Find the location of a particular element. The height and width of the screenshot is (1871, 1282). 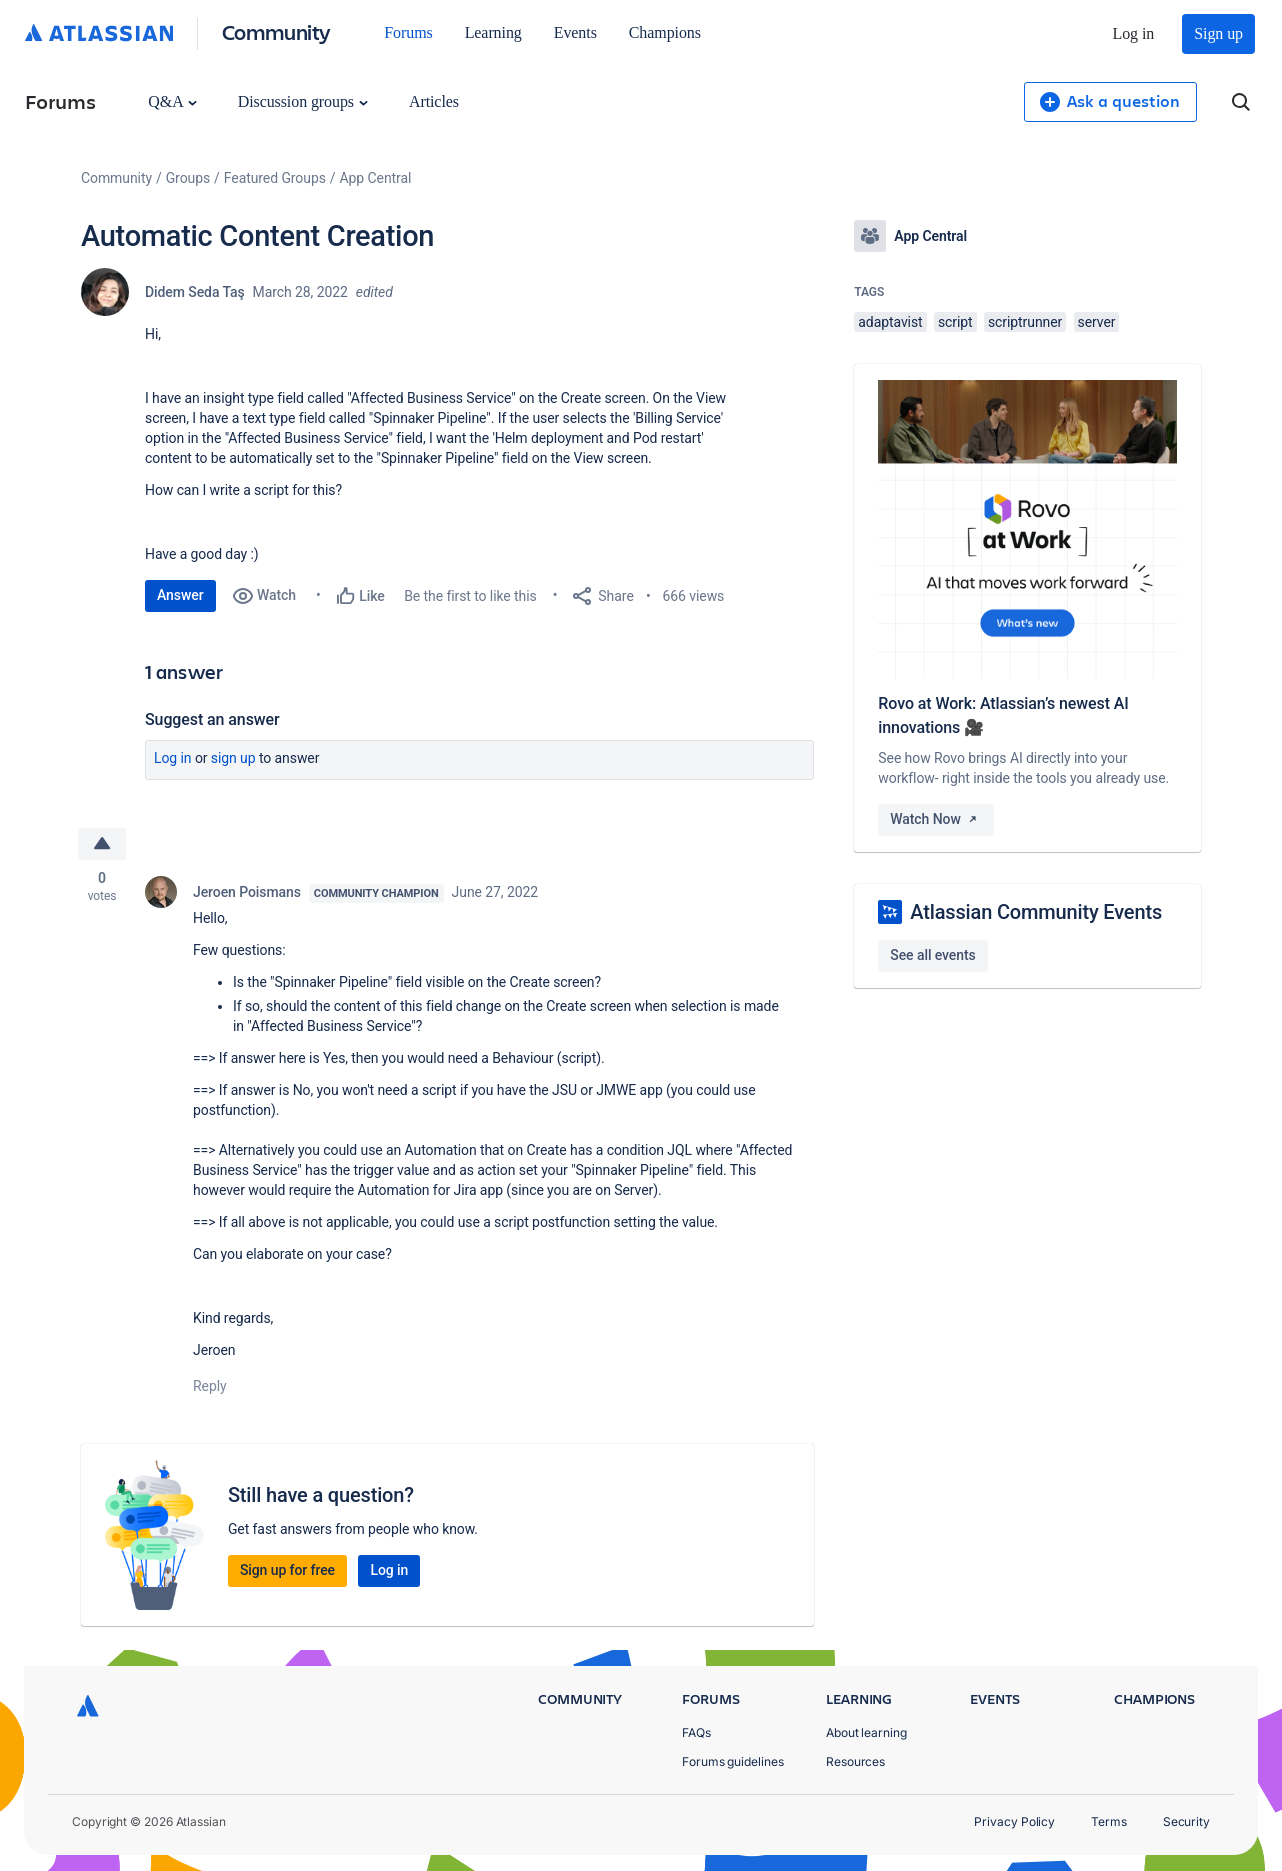

Log in is located at coordinates (1134, 33).